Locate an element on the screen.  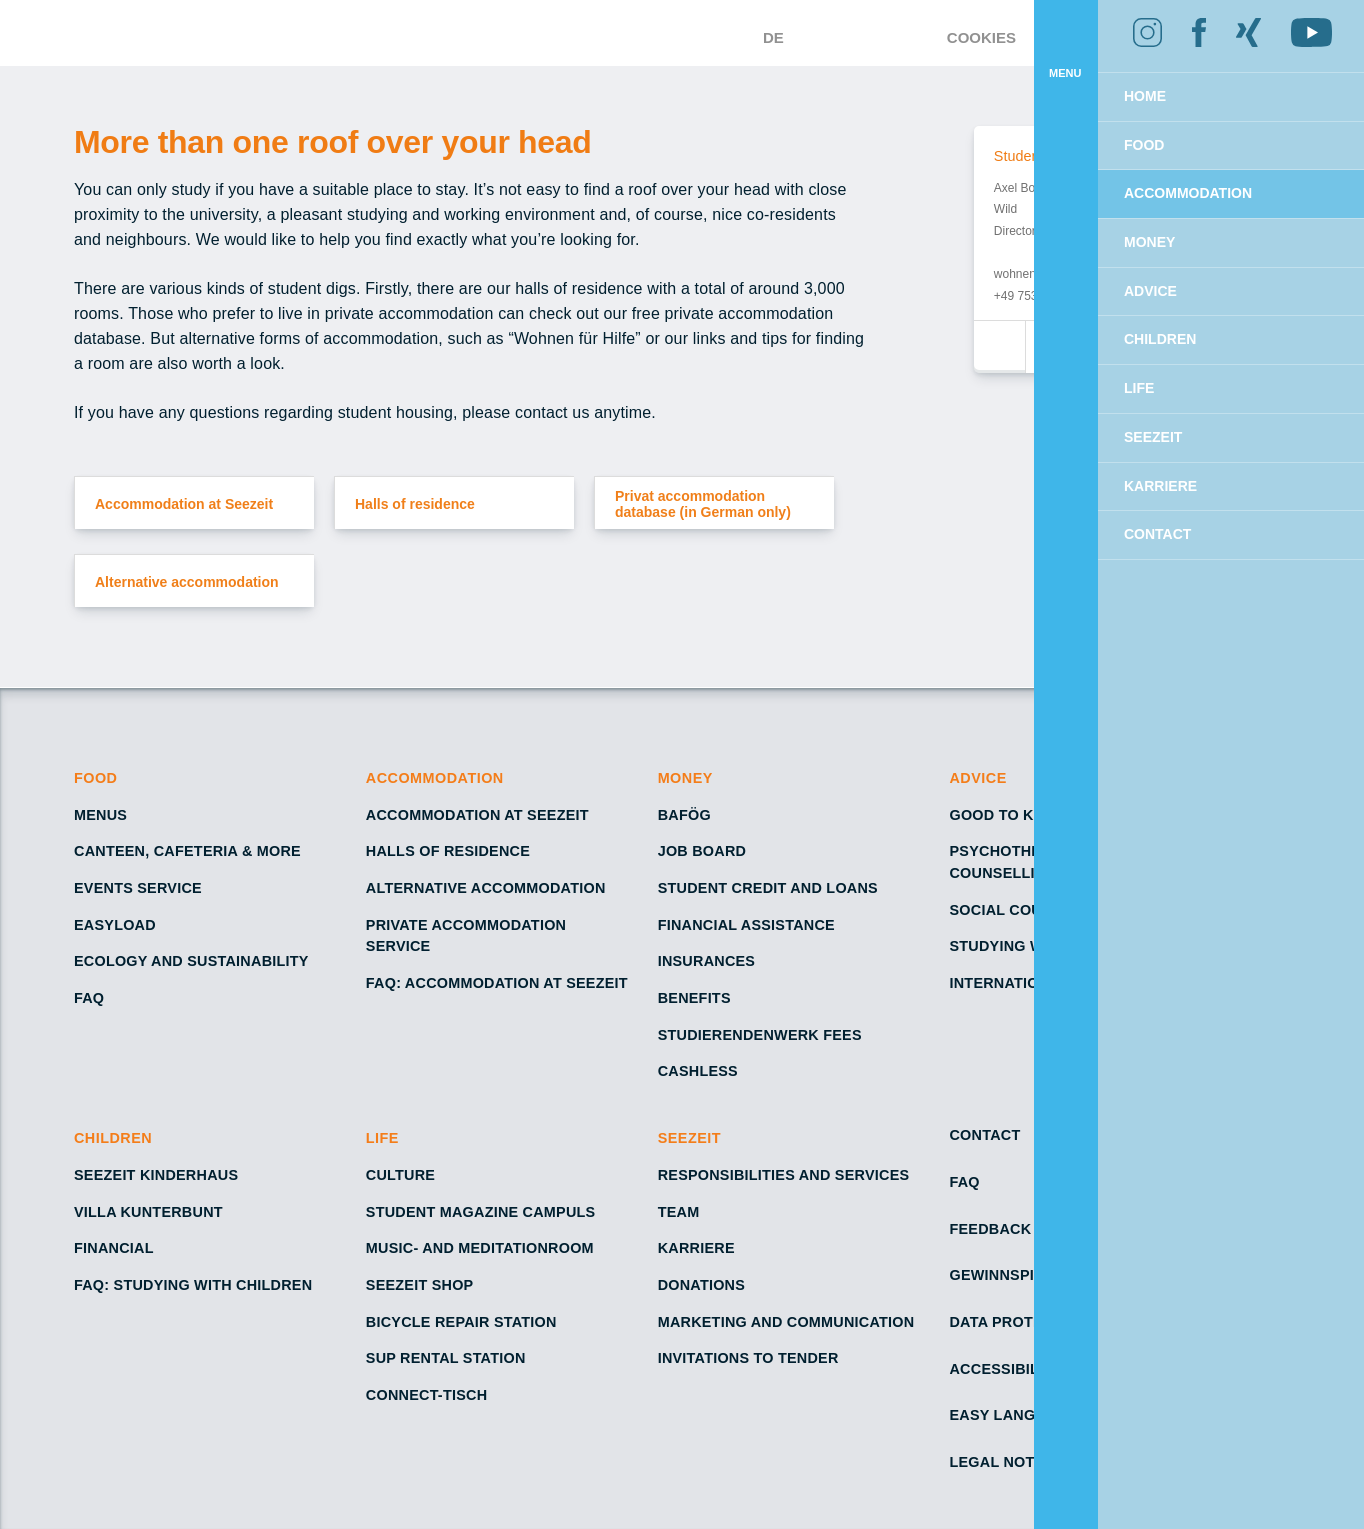
Financial assistance is located at coordinates (747, 925).